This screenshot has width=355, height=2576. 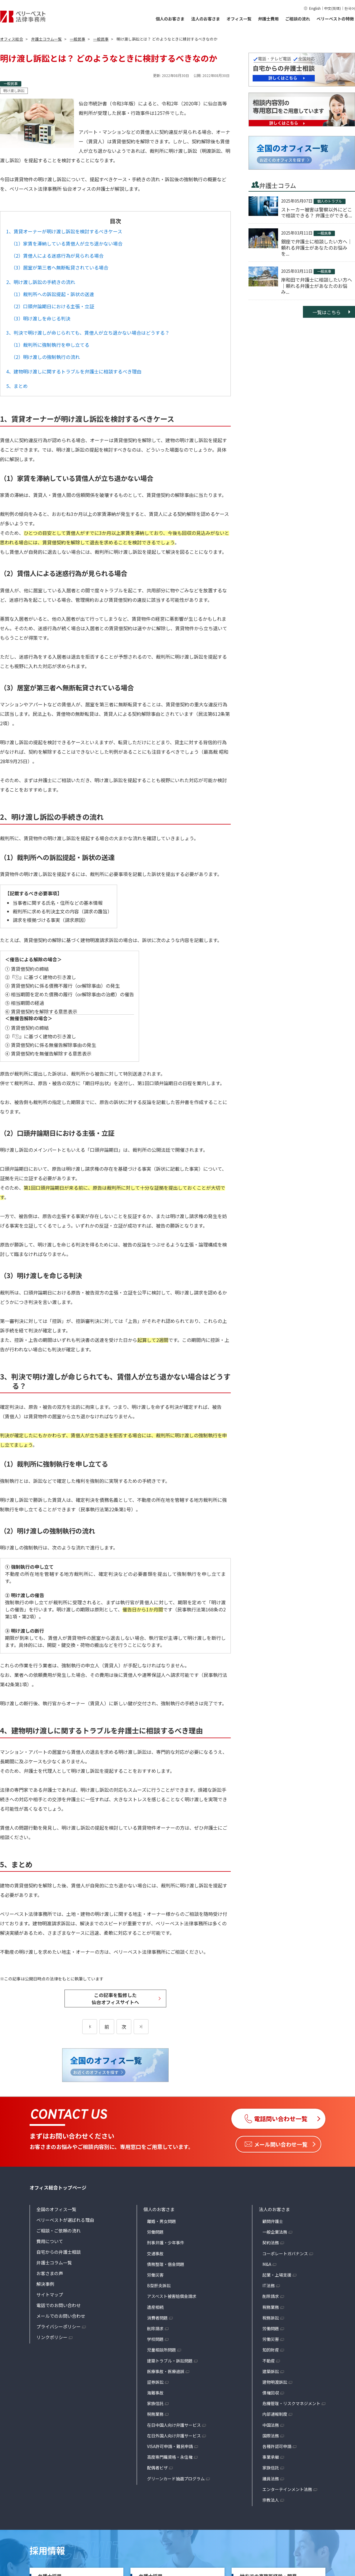 I want to click on 配偶者ビザ, so click(x=157, y=2468).